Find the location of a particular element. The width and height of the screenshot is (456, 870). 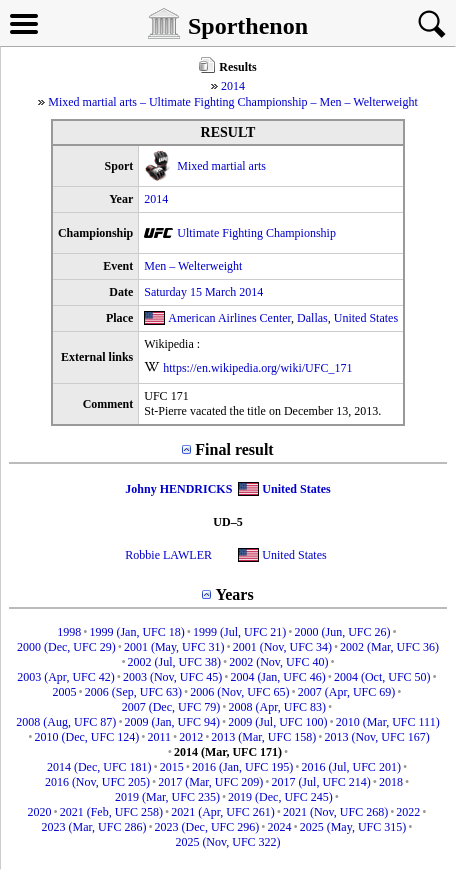

2017 (Mar, UFC 209) is located at coordinates (210, 782).